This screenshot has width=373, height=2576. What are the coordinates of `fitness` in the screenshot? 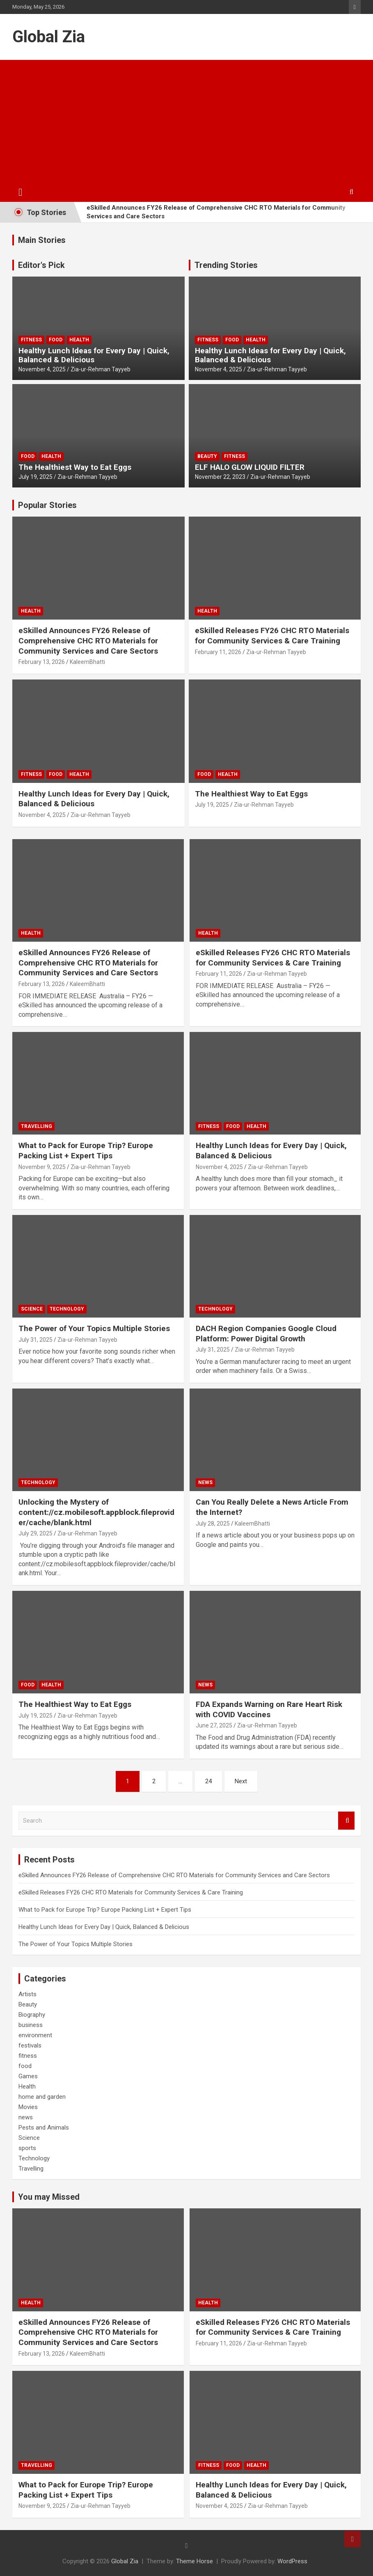 It's located at (31, 340).